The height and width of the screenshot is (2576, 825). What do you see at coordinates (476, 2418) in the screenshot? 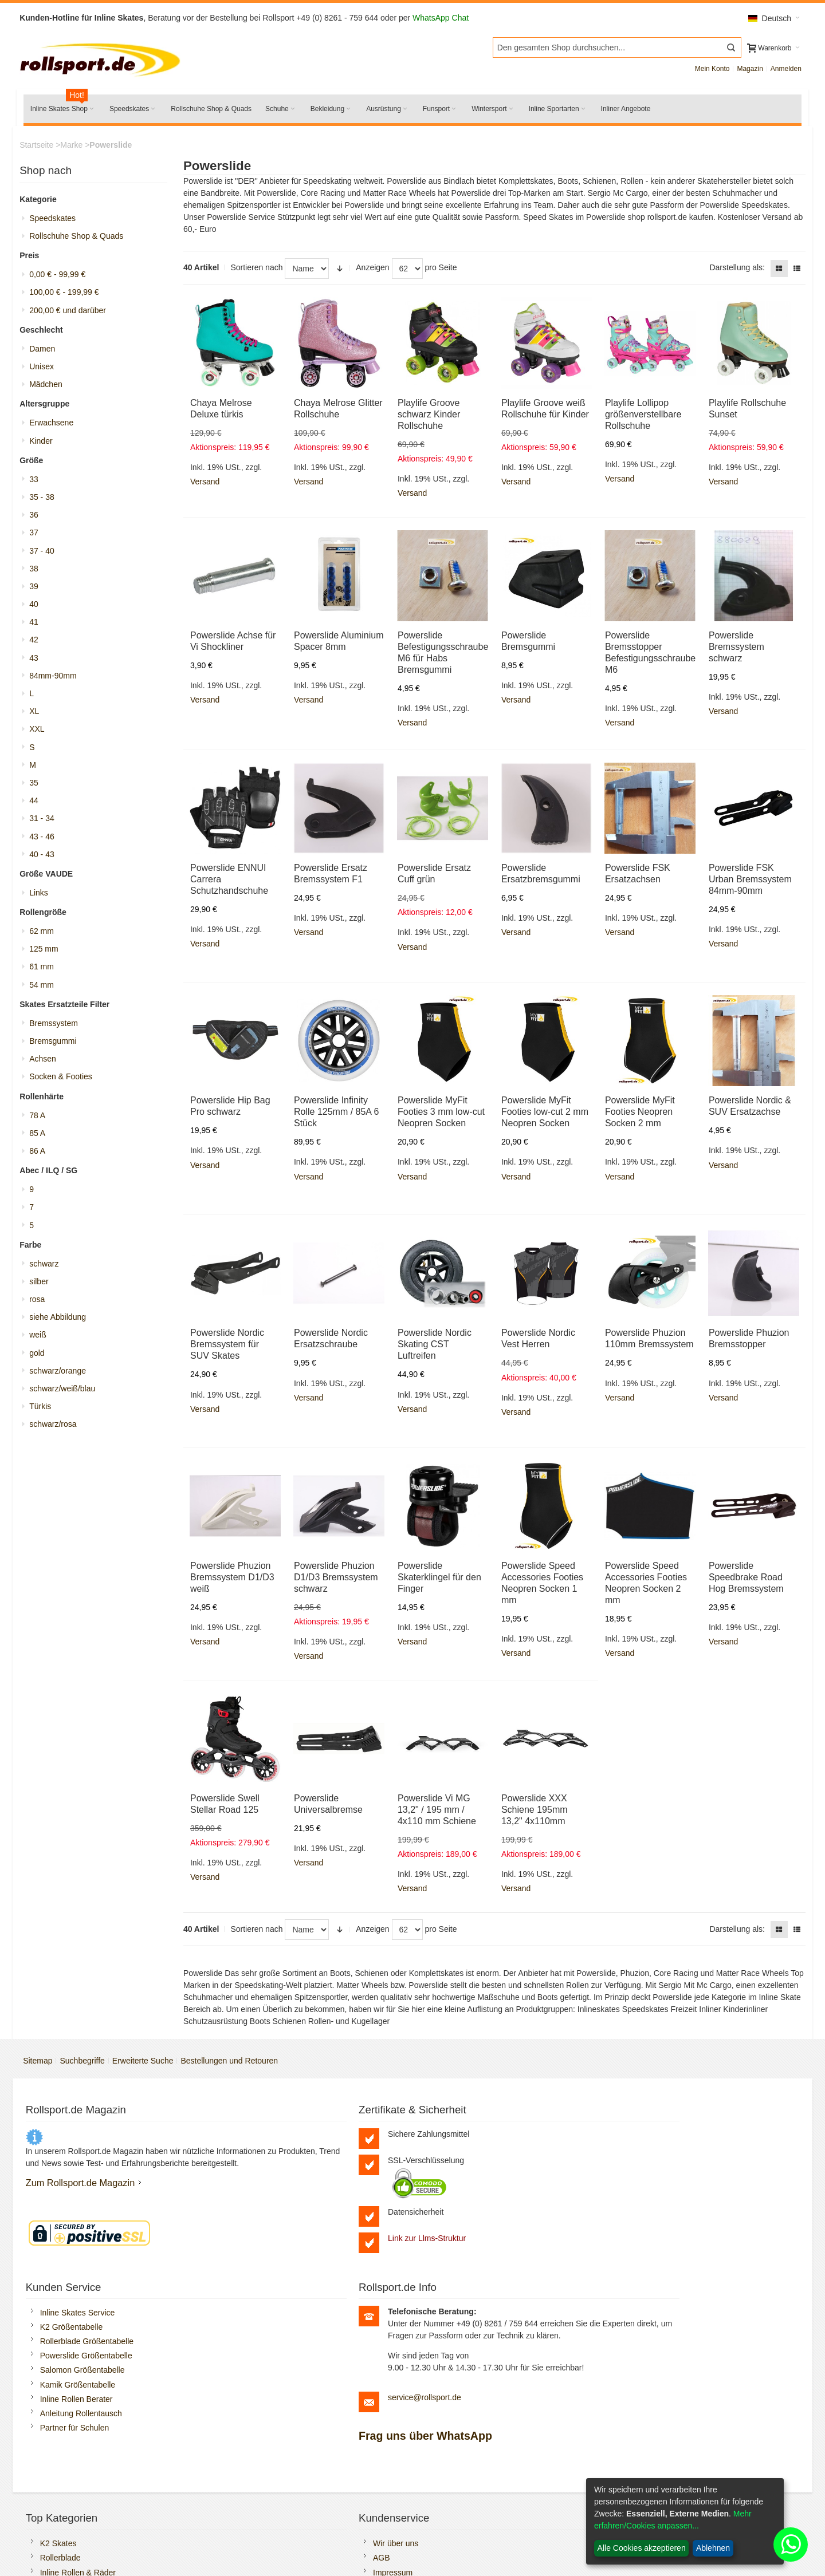
I see `Zahlungsmöglichkeiten` at bounding box center [476, 2418].